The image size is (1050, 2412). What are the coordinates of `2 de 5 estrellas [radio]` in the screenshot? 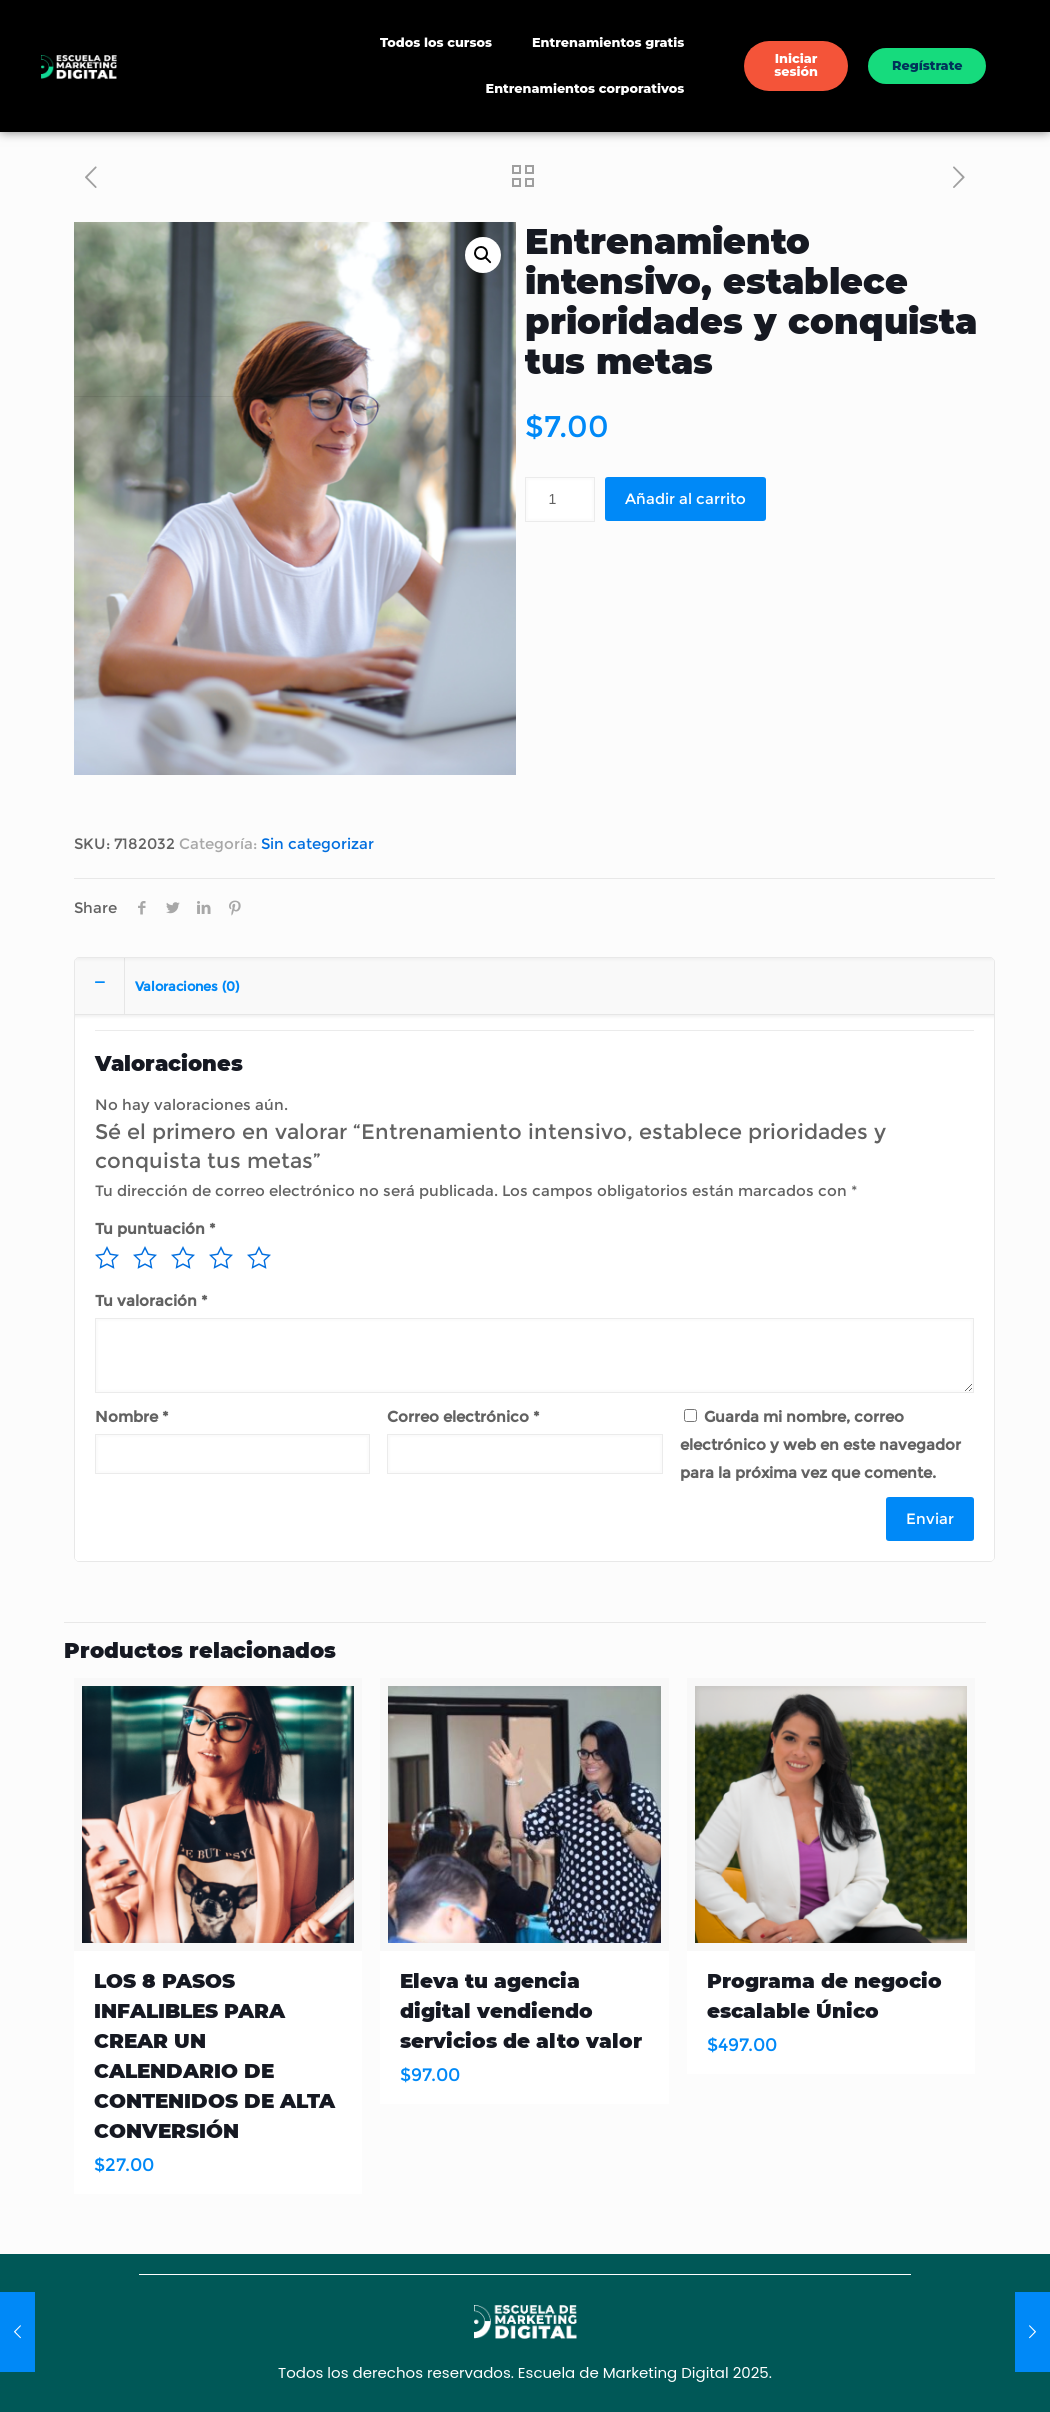 It's located at (145, 1258).